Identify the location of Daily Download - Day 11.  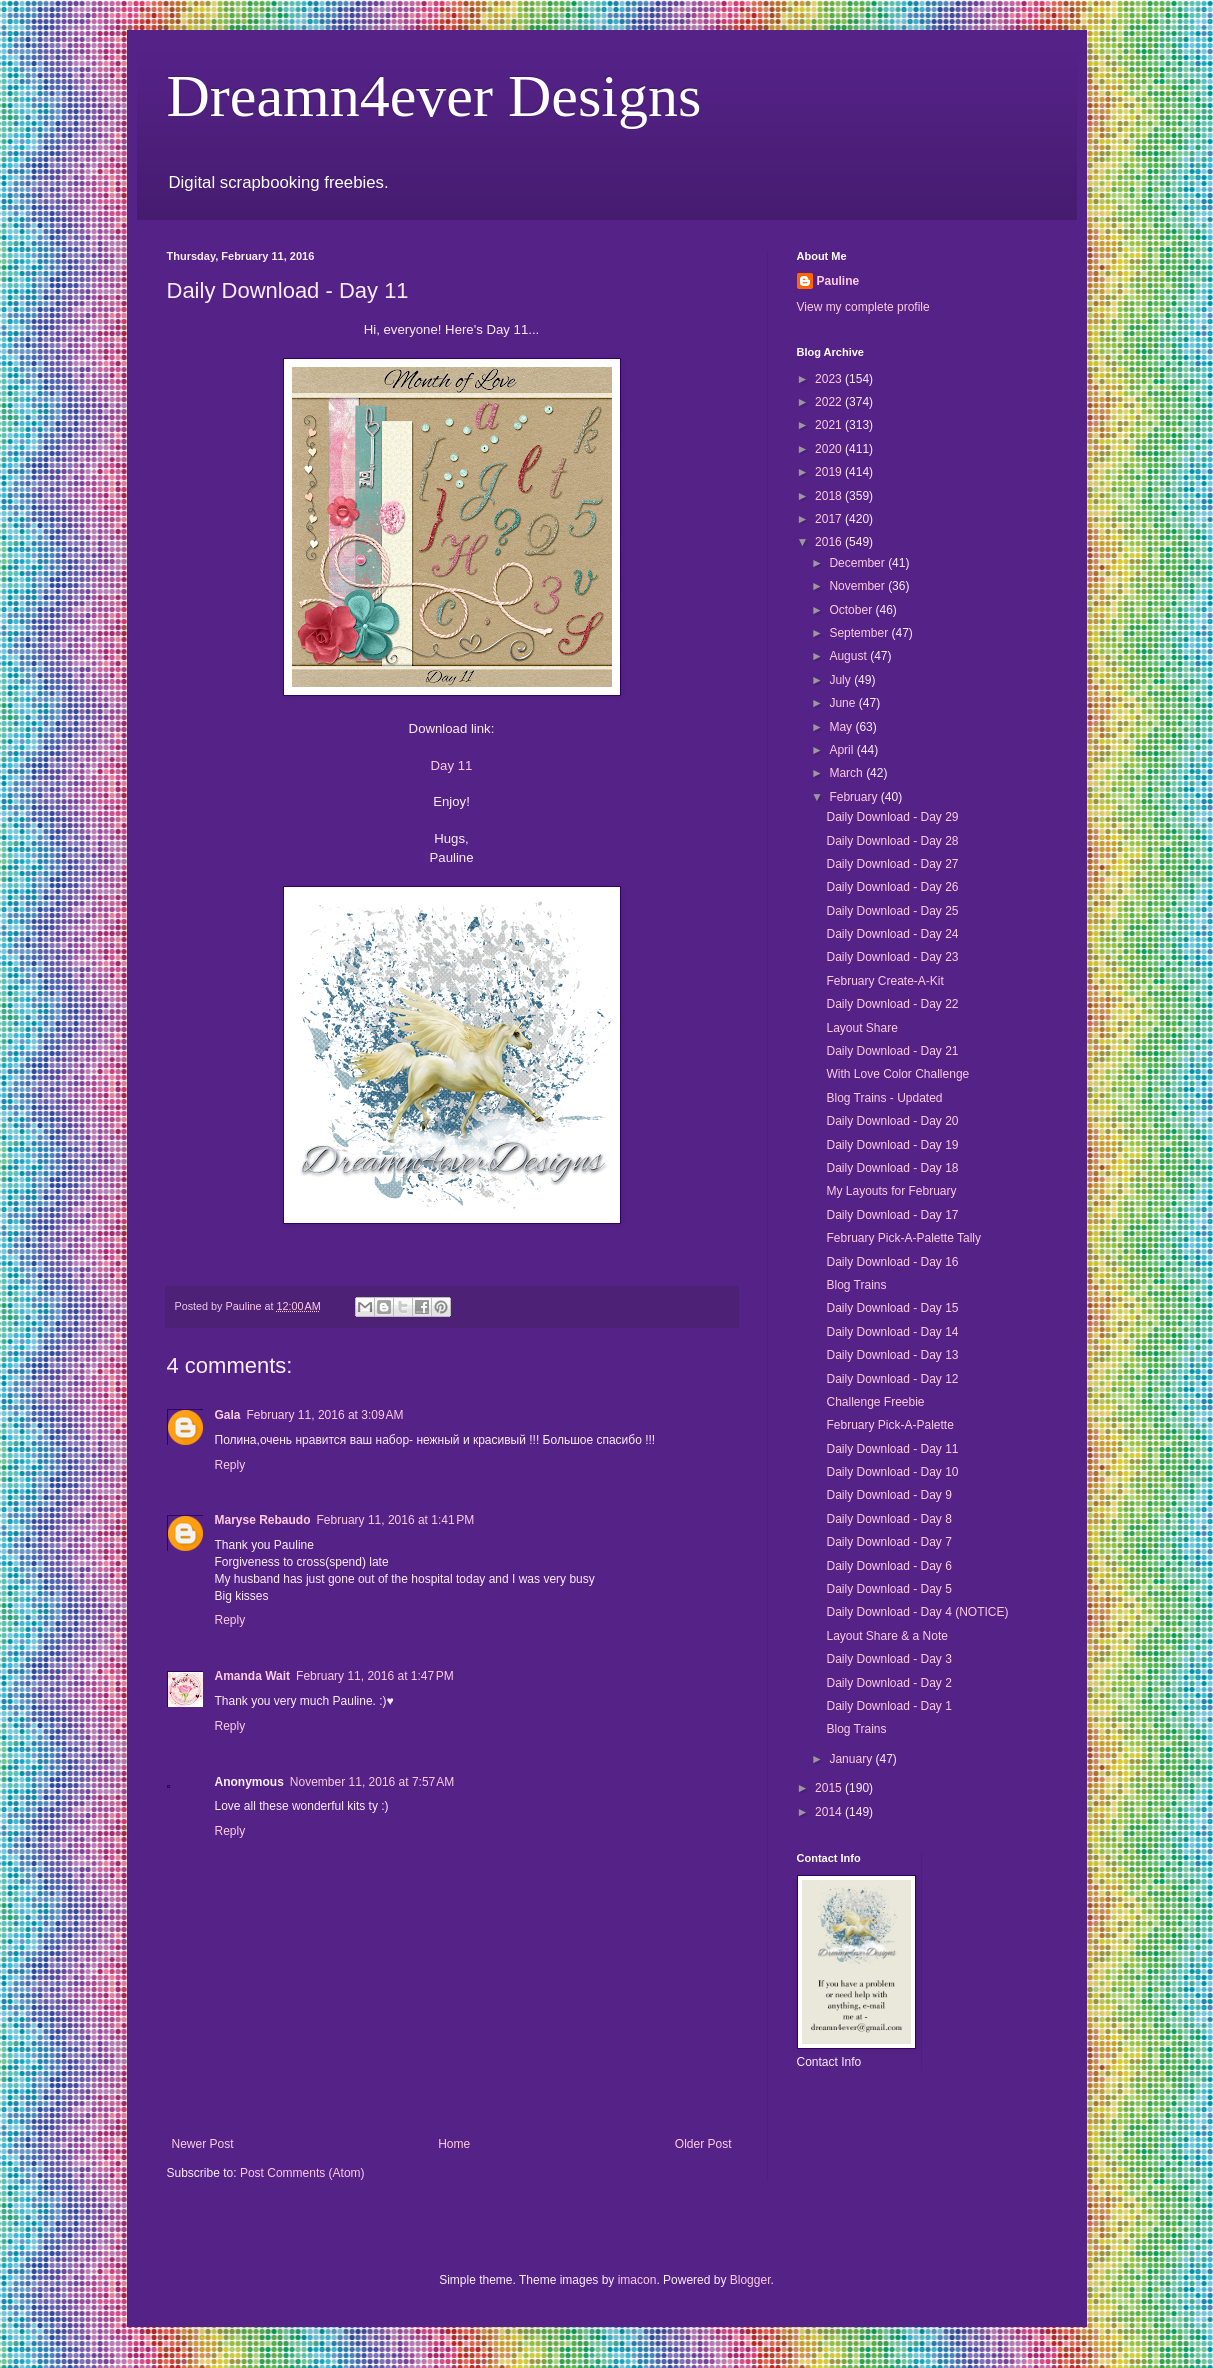
(892, 1449).